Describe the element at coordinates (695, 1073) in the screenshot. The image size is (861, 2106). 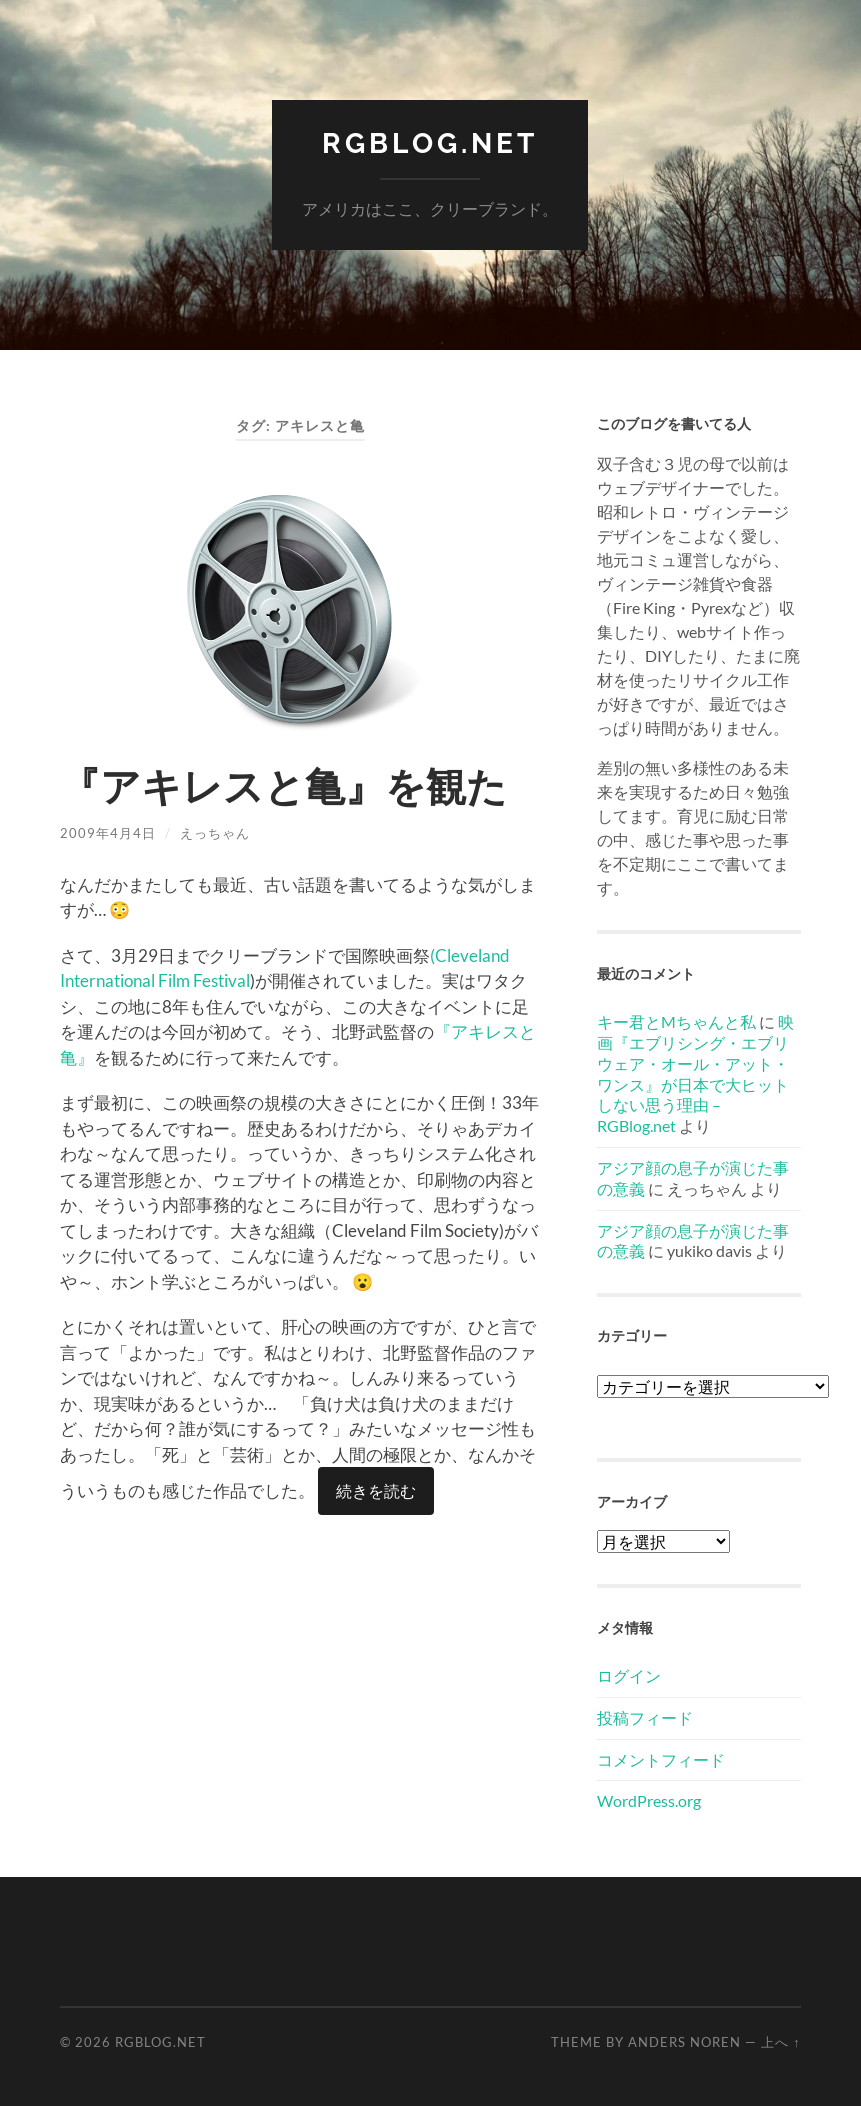
I see `映画『エブリシング・エブリウェア・オール・アット・ワンス』が日本で大ヒットしない思う理由 – RGBlog.net` at that location.